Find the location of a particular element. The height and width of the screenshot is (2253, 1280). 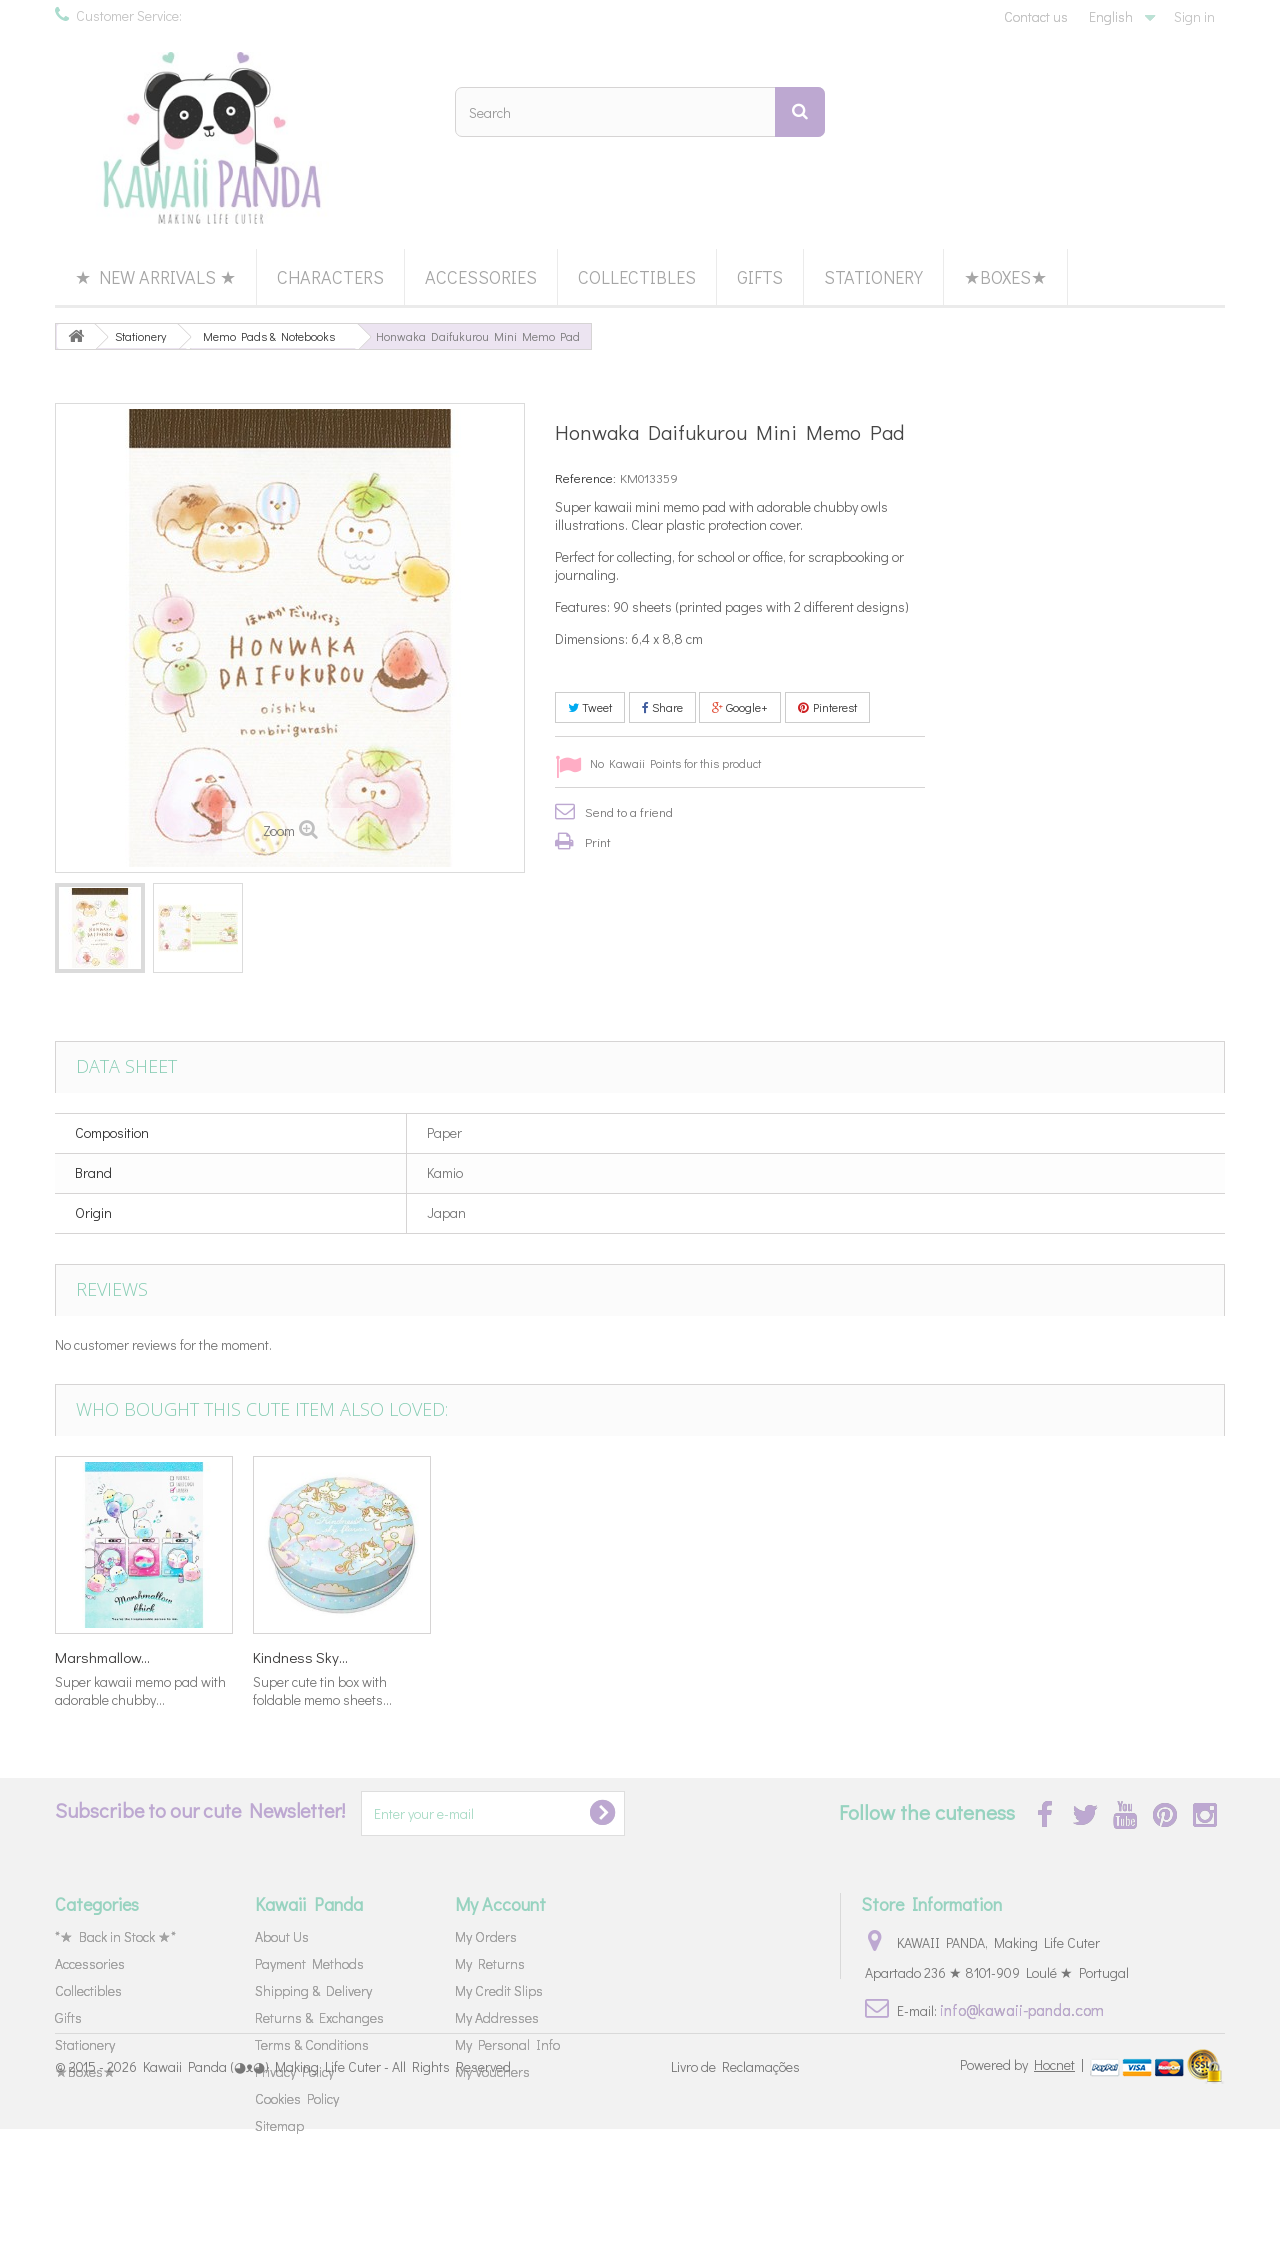

Sitemap is located at coordinates (279, 2125).